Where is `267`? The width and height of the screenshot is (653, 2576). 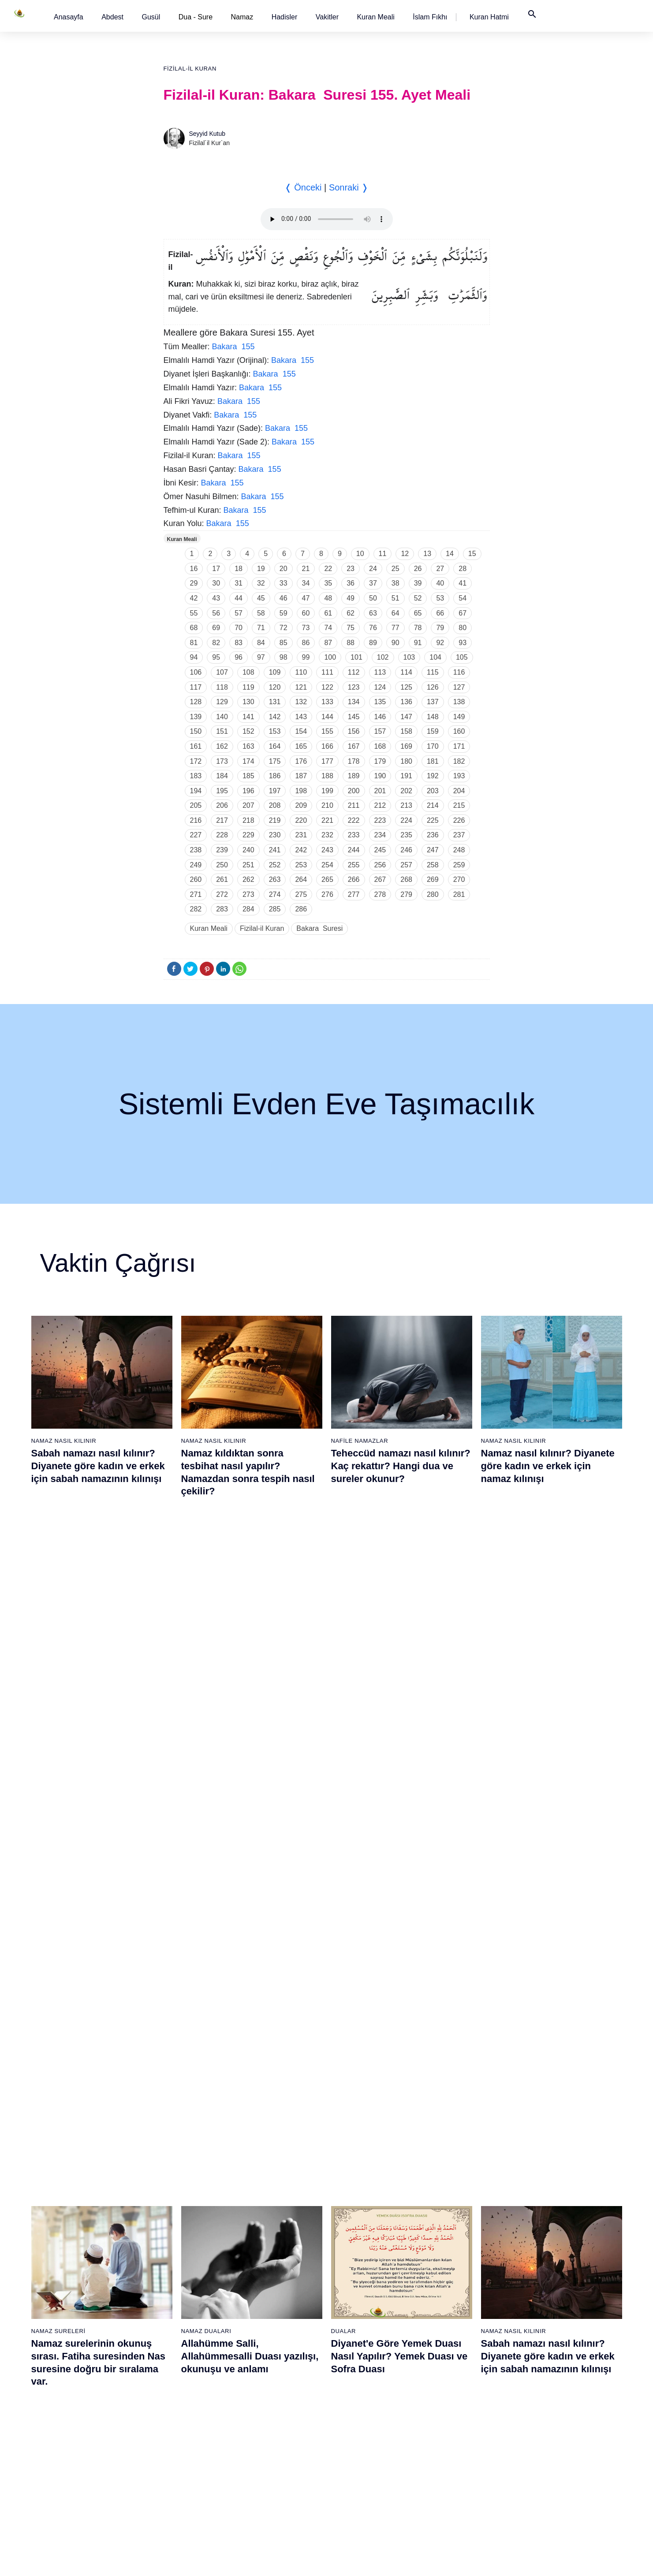 267 is located at coordinates (380, 879).